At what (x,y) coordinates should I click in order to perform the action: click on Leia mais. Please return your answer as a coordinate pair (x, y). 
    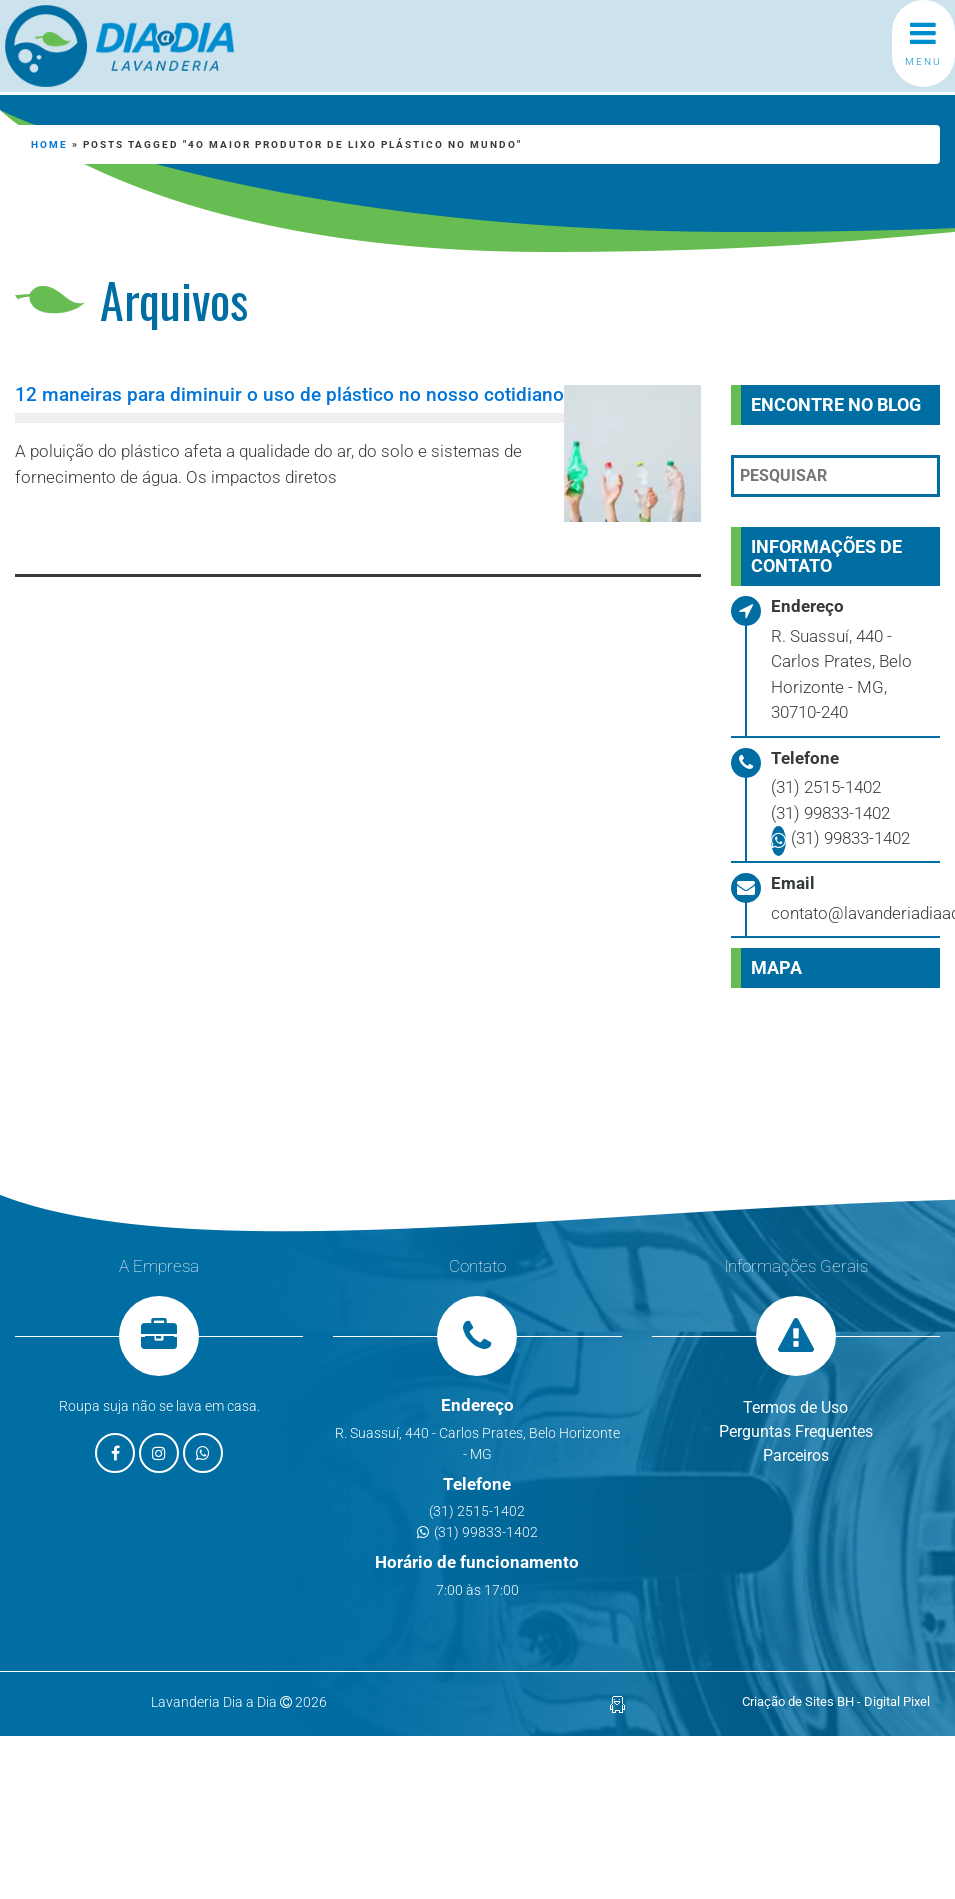
    Looking at the image, I should click on (106, 530).